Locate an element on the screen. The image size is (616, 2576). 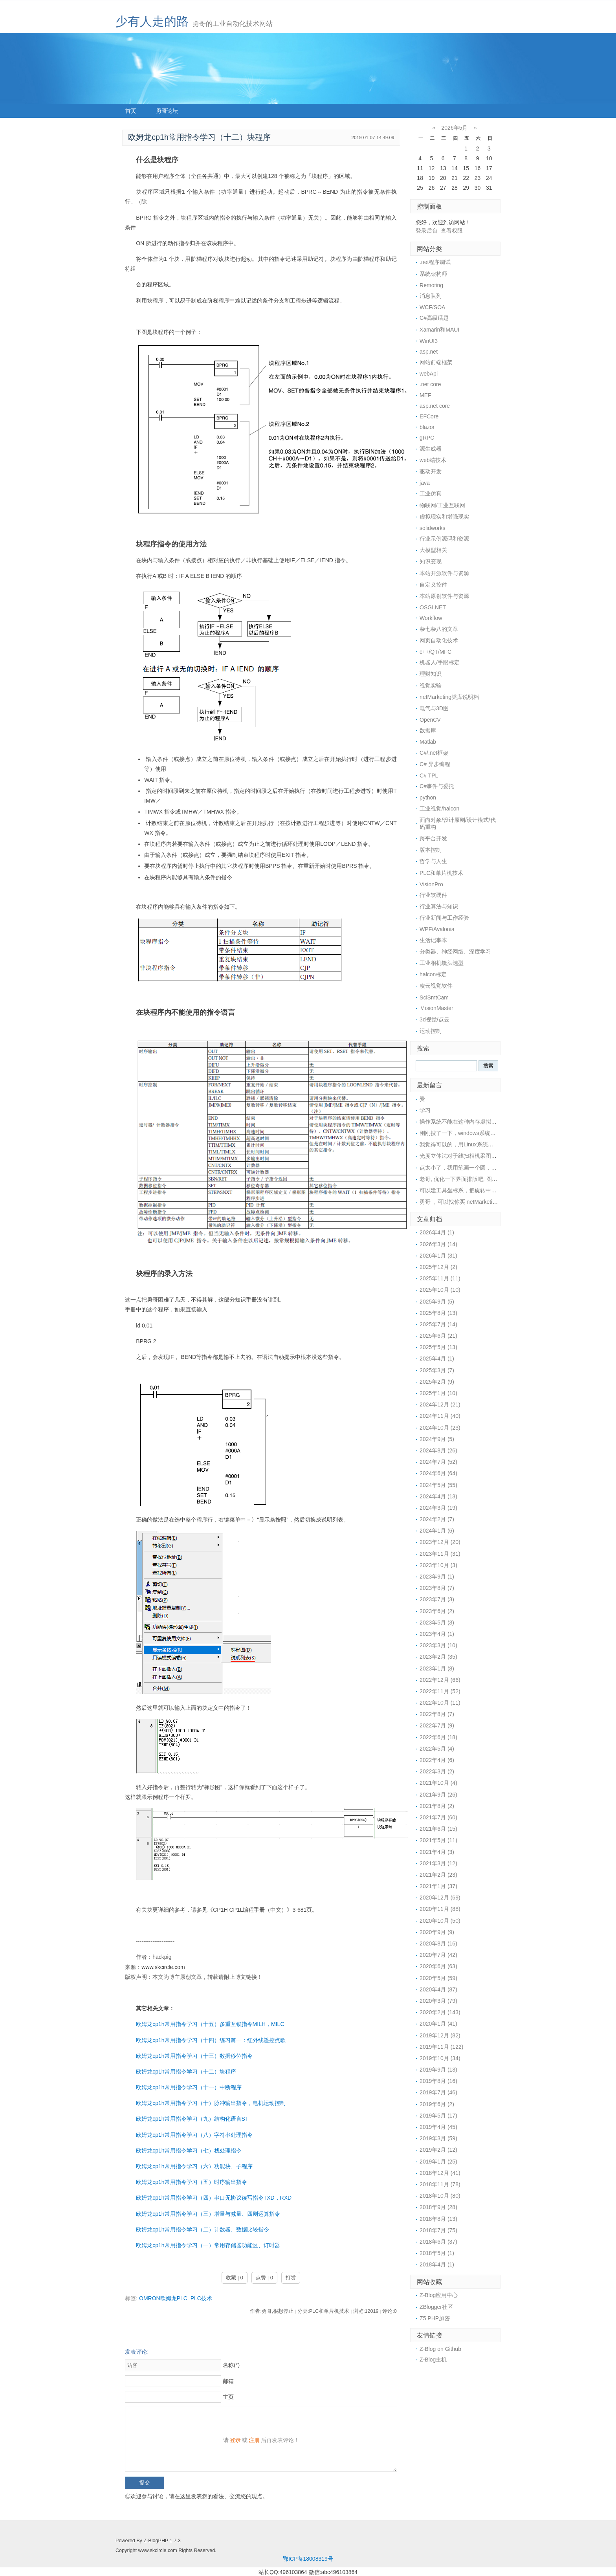
2021年10月 (4) is located at coordinates (438, 1783).